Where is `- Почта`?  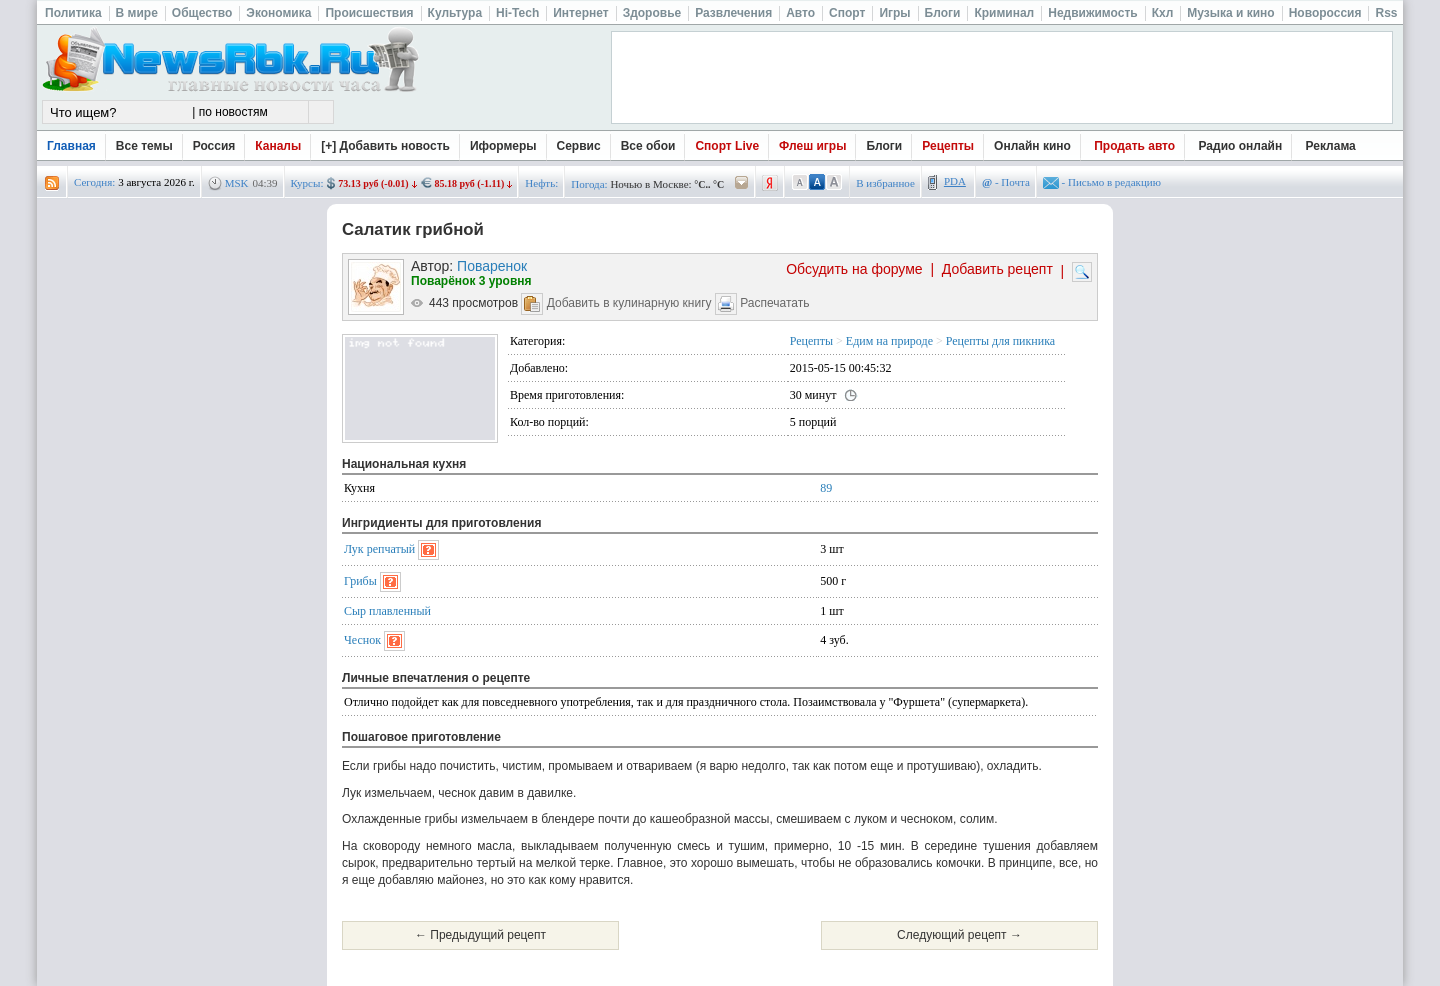
- Почта is located at coordinates (1006, 182).